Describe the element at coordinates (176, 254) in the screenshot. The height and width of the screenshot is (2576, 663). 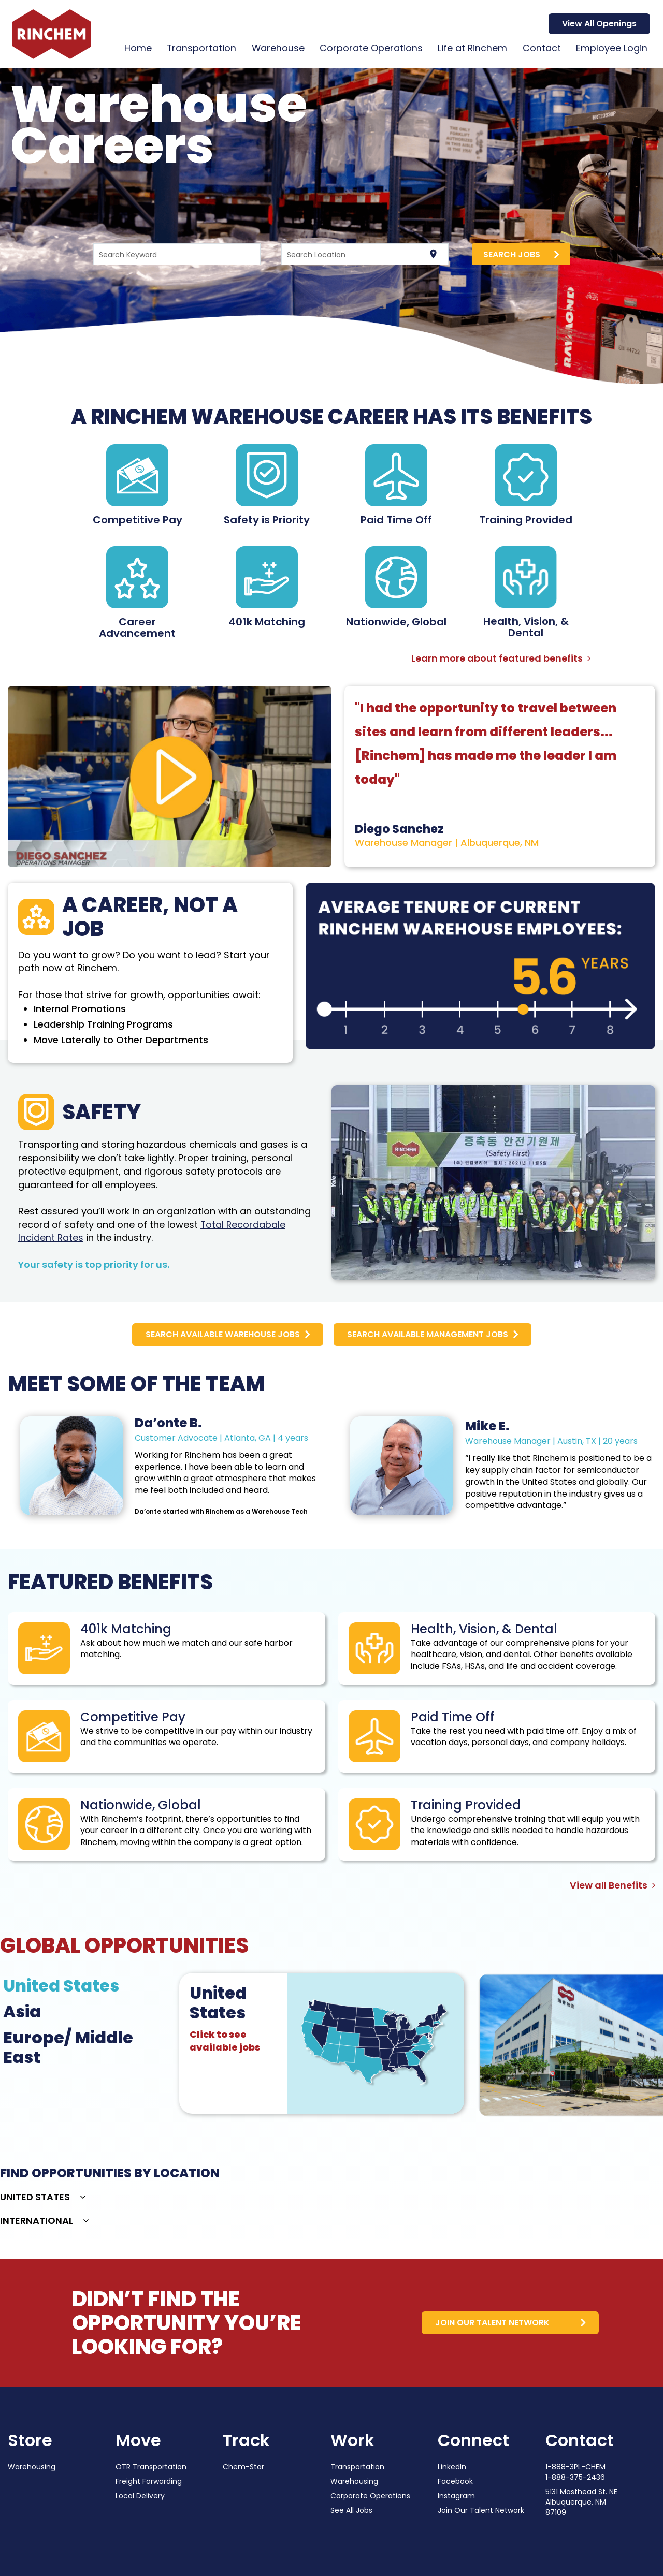
I see `[combobox]` at that location.